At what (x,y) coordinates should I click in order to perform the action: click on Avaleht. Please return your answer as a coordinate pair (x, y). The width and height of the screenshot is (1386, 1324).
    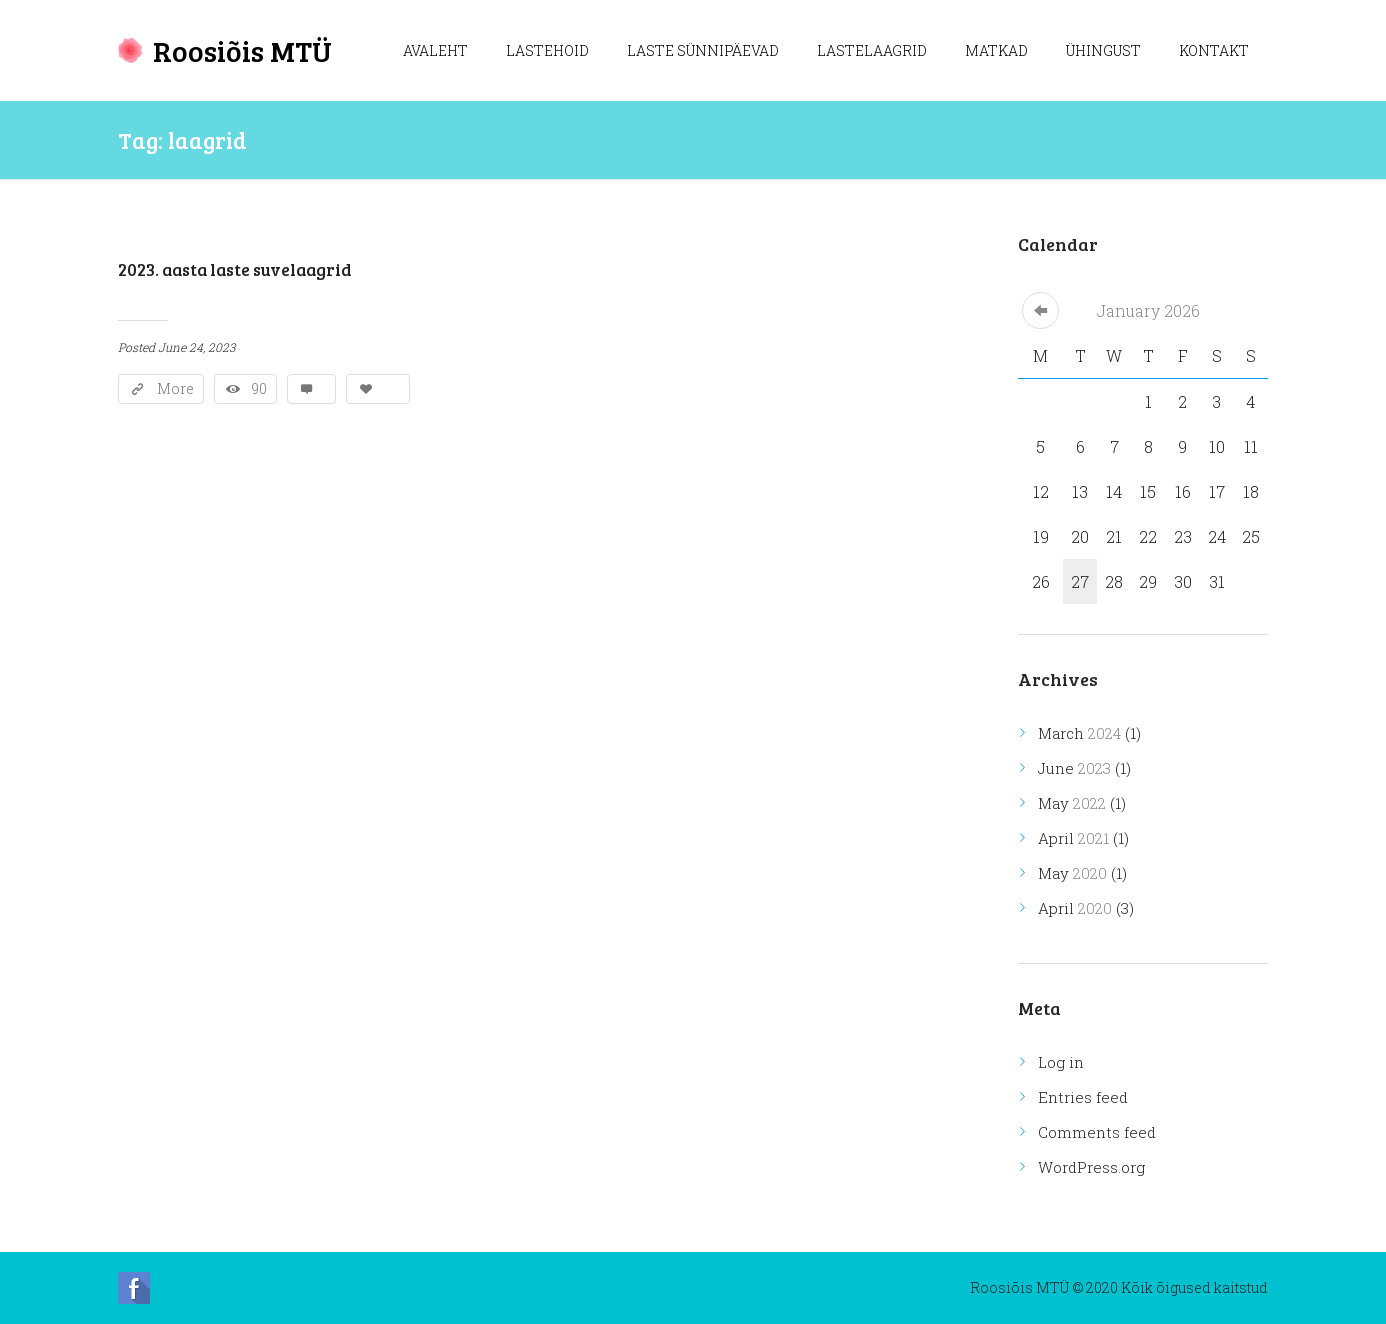
    Looking at the image, I should click on (435, 50).